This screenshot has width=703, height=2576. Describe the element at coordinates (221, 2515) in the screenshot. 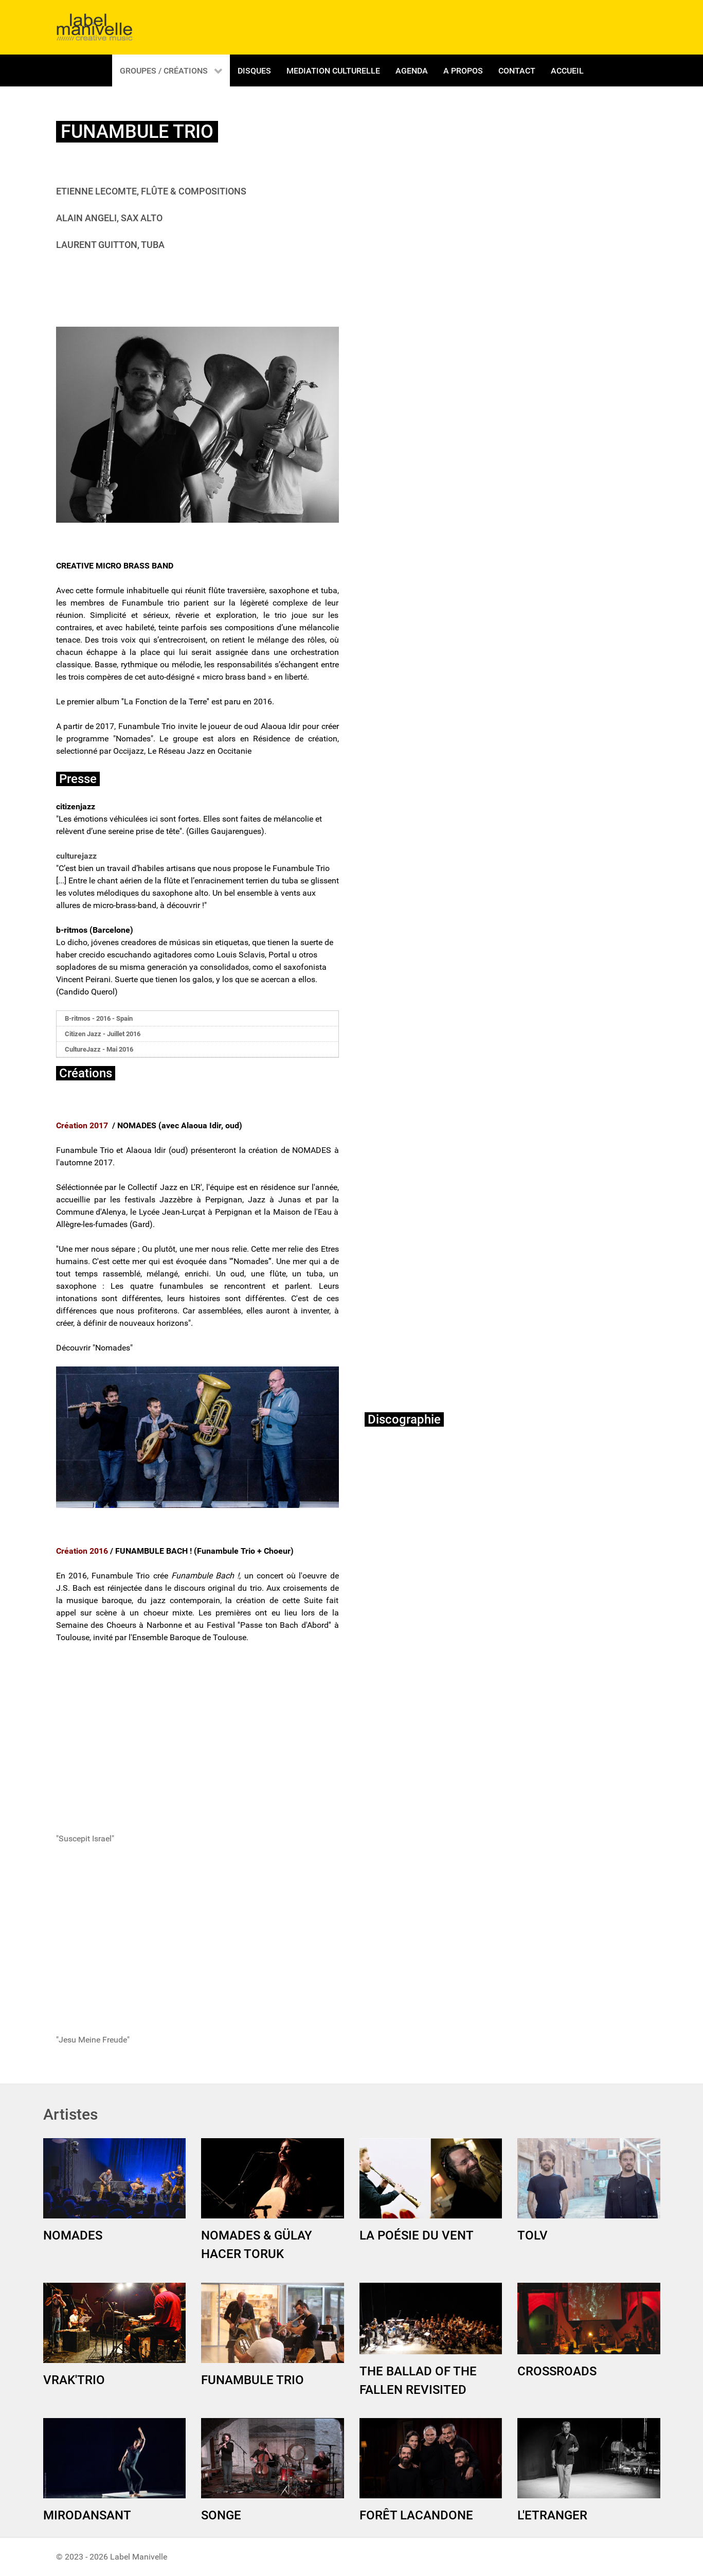

I see `SONGE` at that location.